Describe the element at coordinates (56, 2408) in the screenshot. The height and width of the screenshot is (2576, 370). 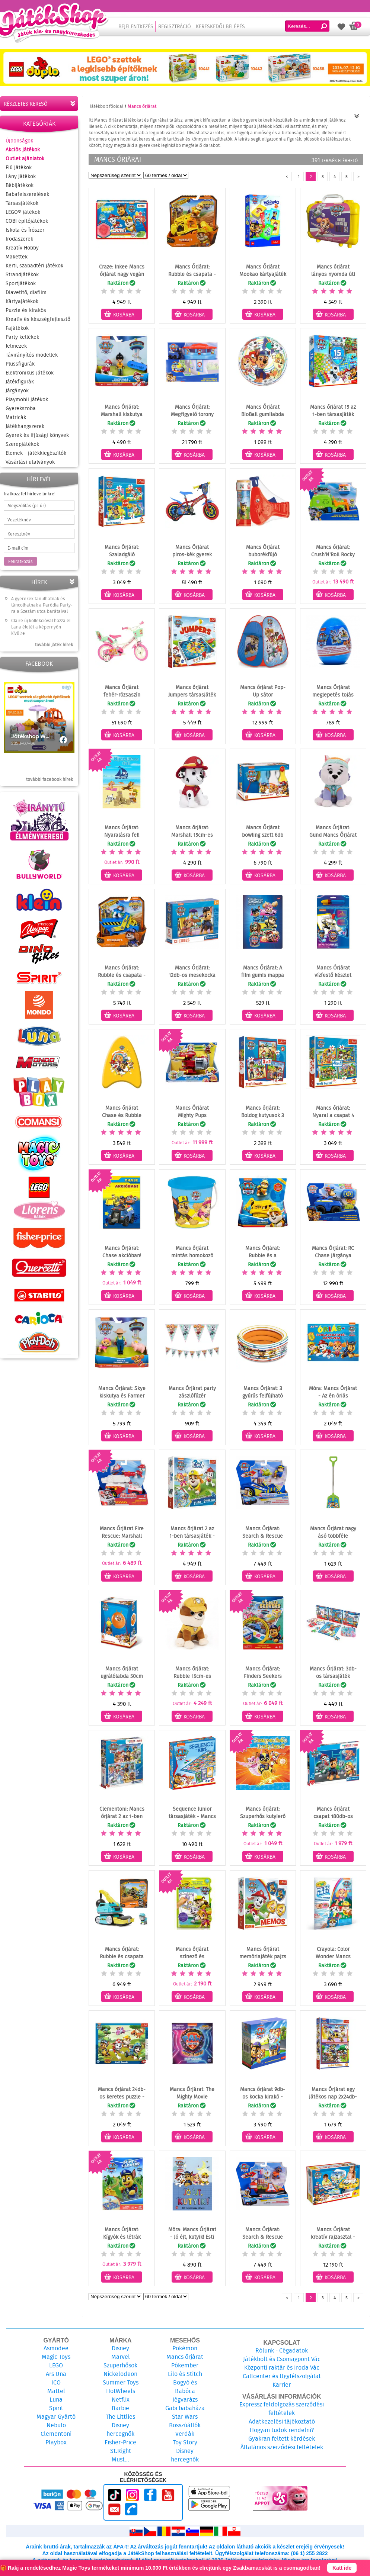
I see `Spirit` at that location.